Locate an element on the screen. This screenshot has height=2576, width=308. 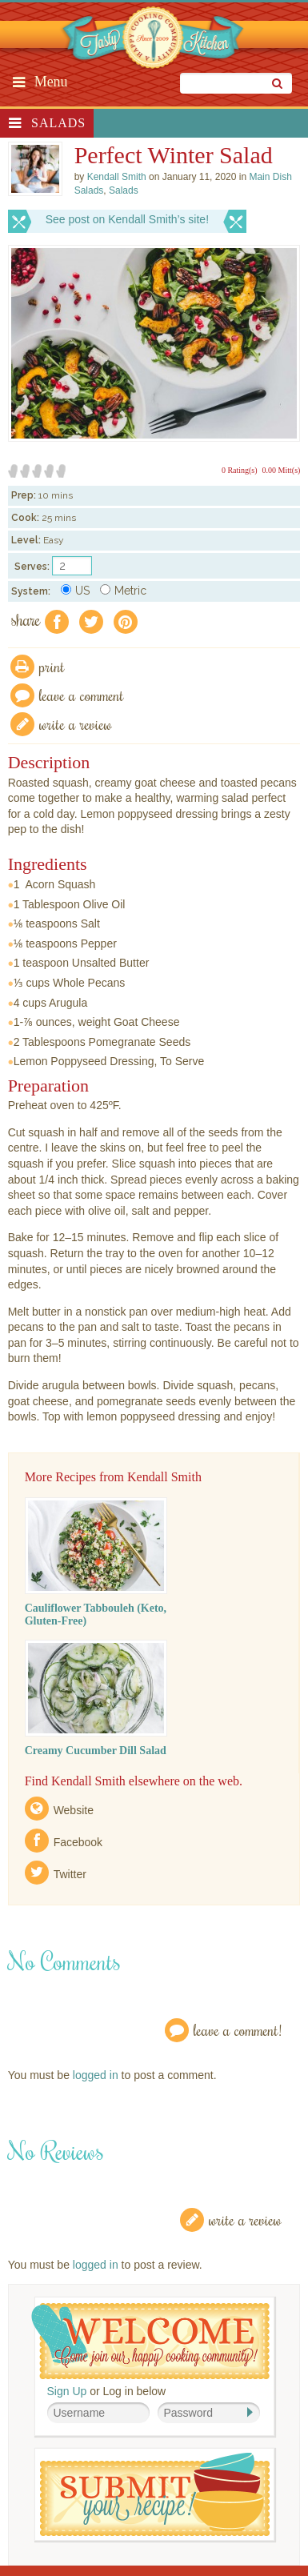
Welcome! Join Our Our Happy Cooking Community! is located at coordinates (150, 2341).